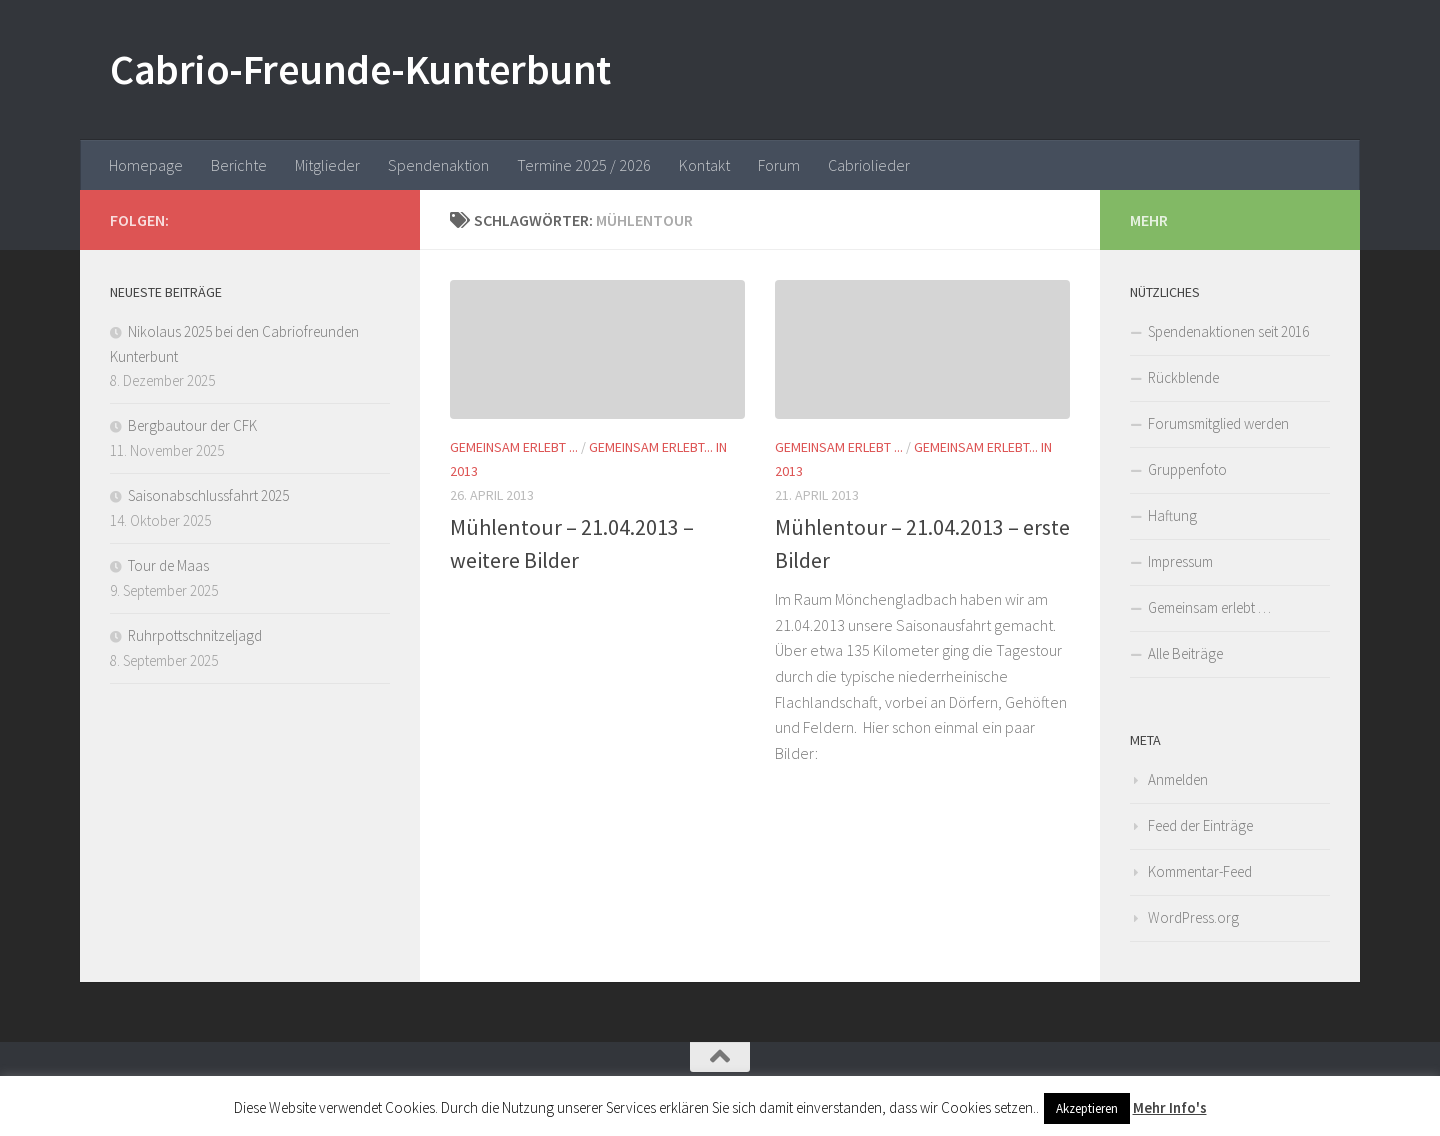 The width and height of the screenshot is (1440, 1136). I want to click on Feed der Einträge, so click(1200, 825).